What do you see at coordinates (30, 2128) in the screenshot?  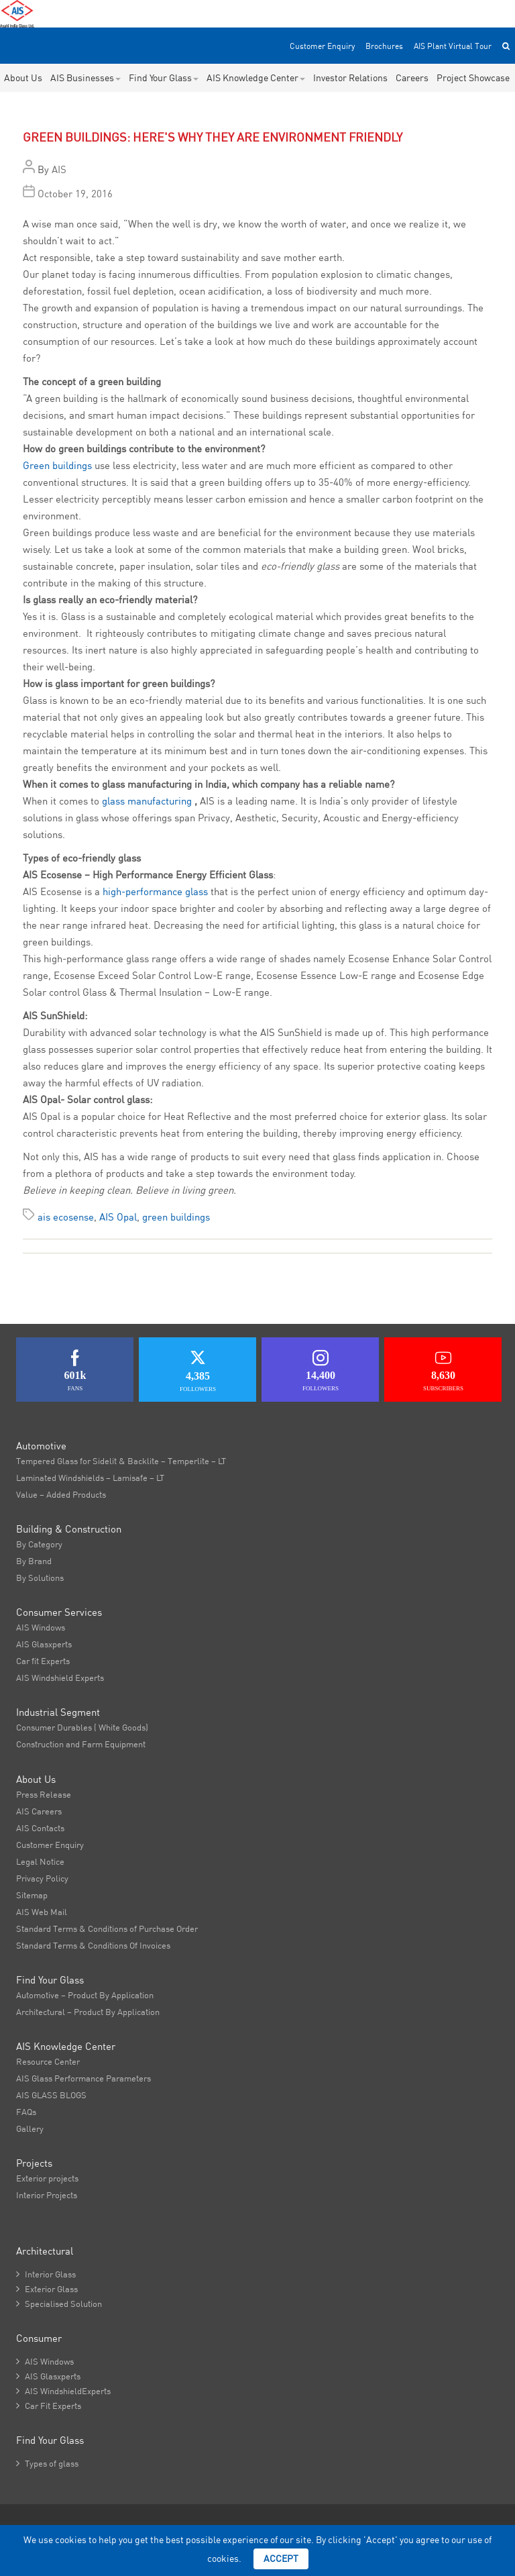 I see `Gallery` at bounding box center [30, 2128].